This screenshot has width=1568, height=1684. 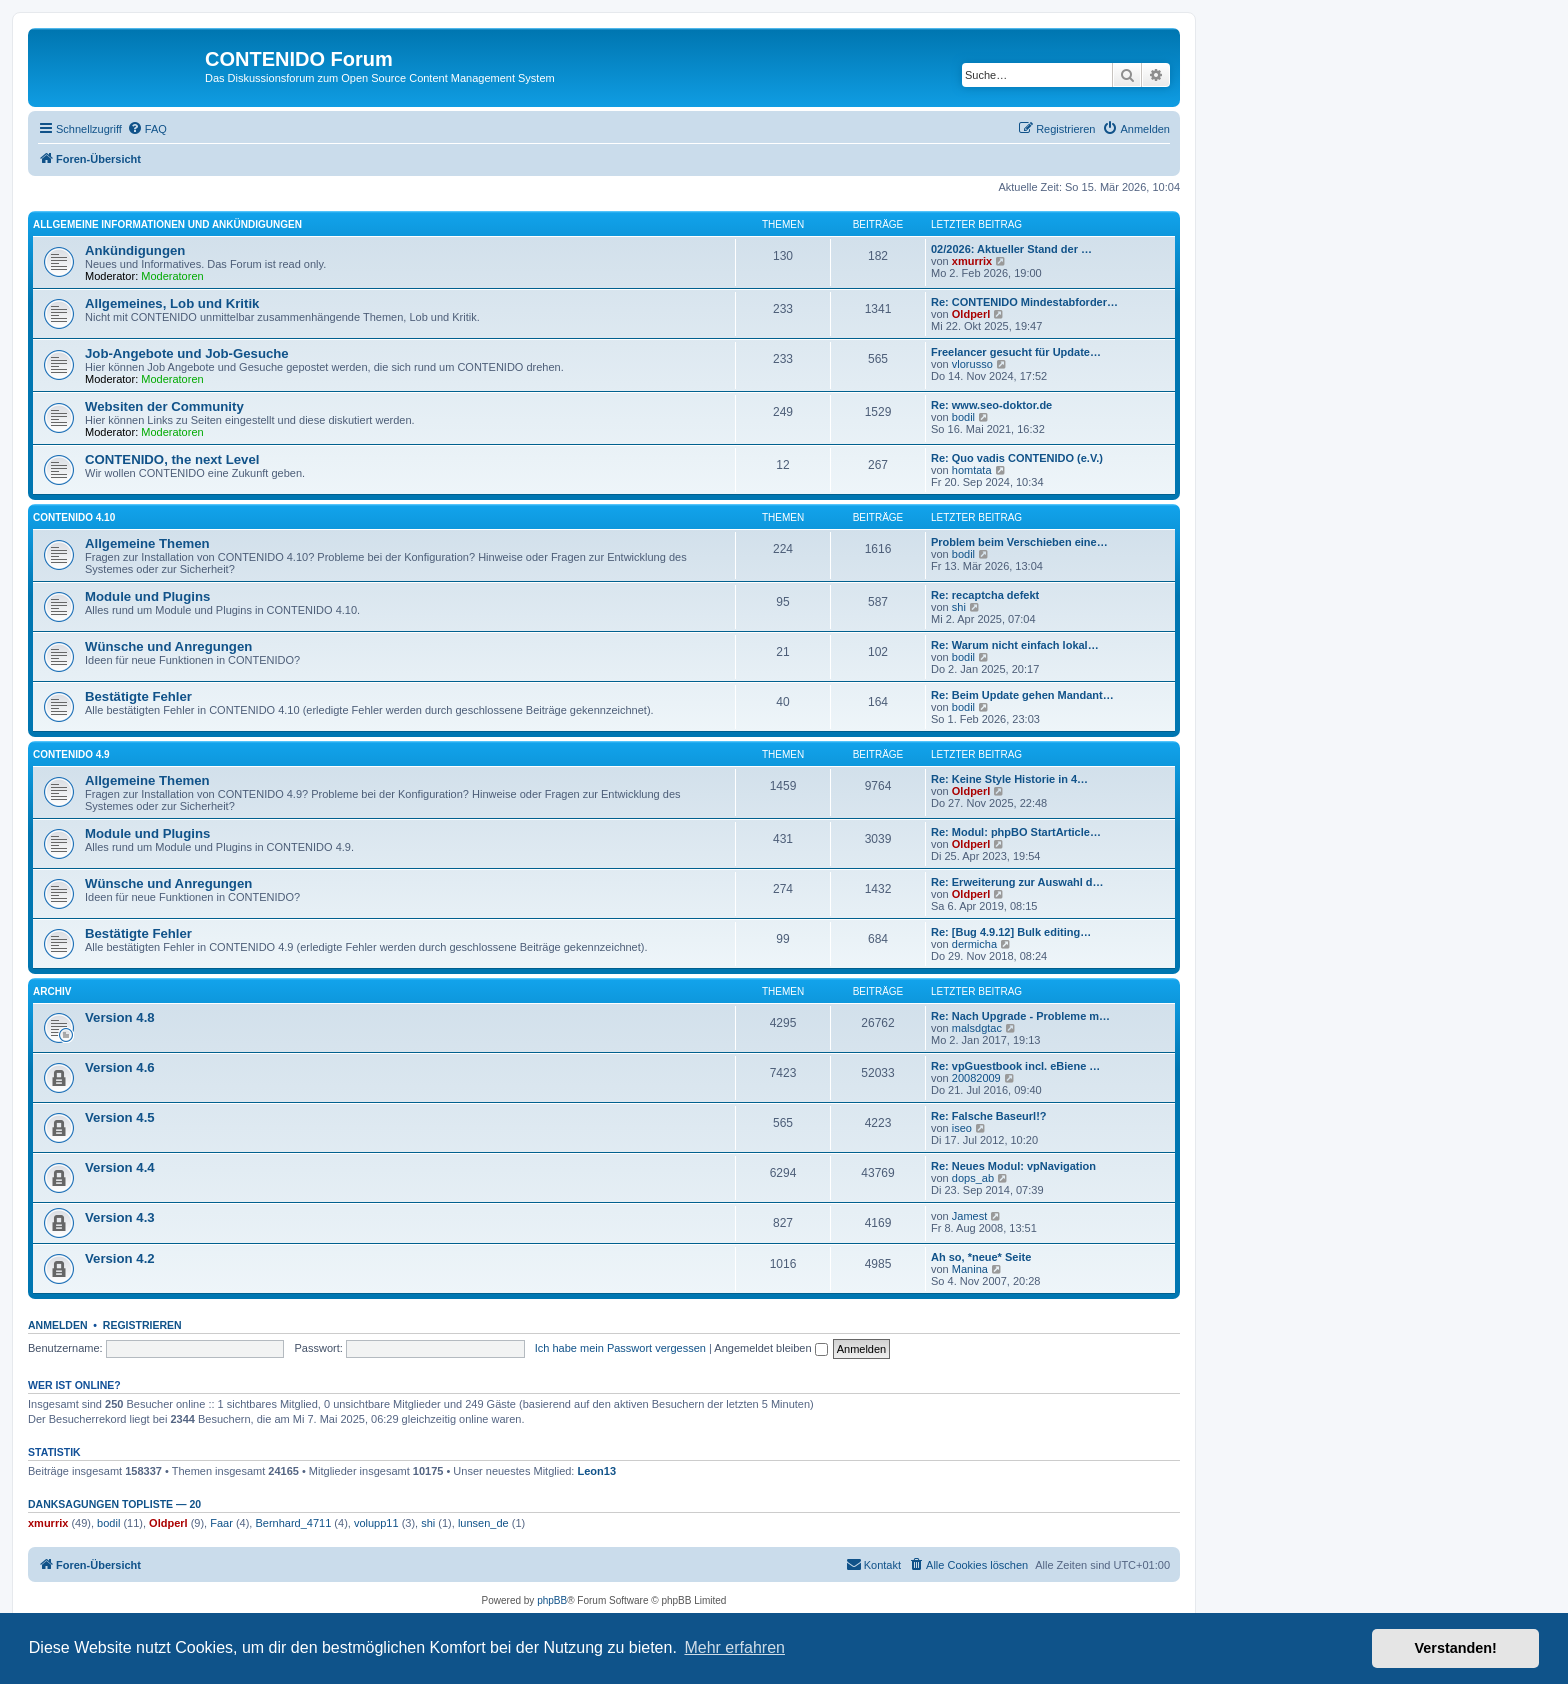 I want to click on volupp11, so click(x=376, y=1523).